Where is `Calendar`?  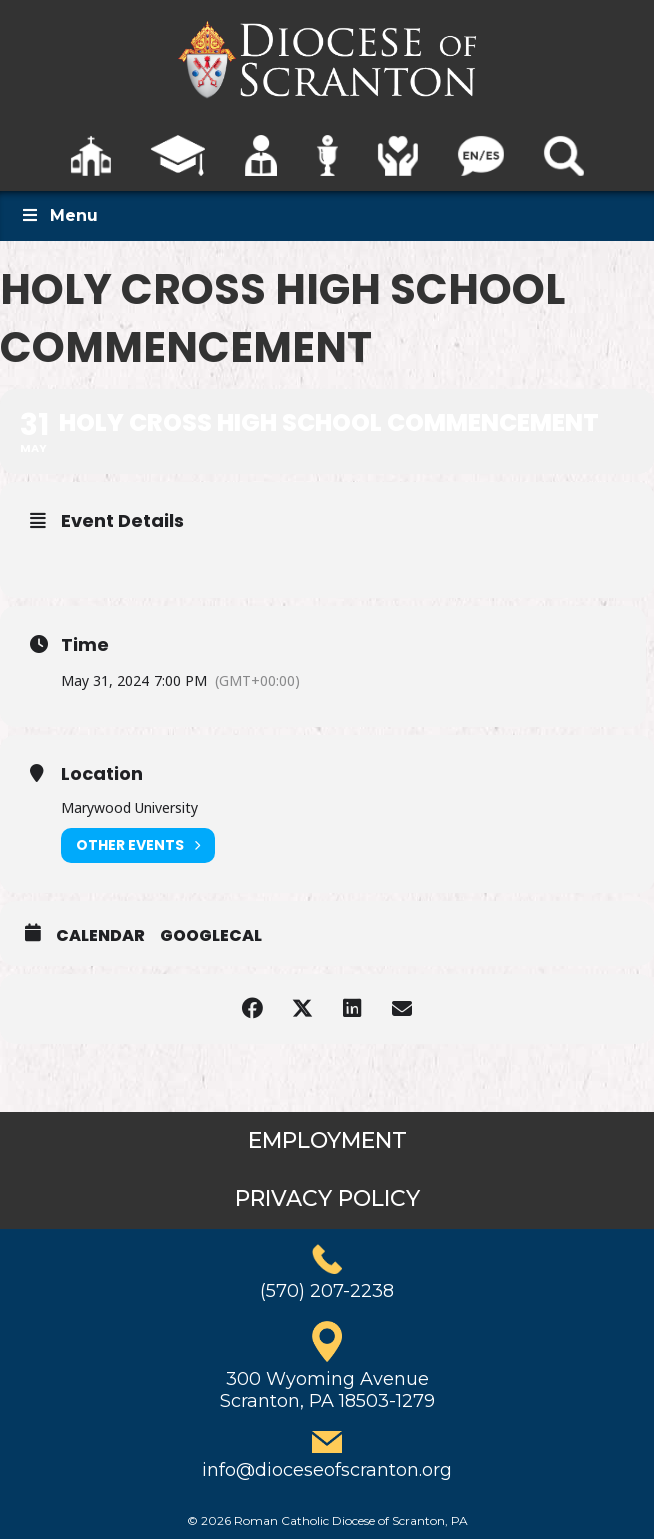
Calendar is located at coordinates (100, 936).